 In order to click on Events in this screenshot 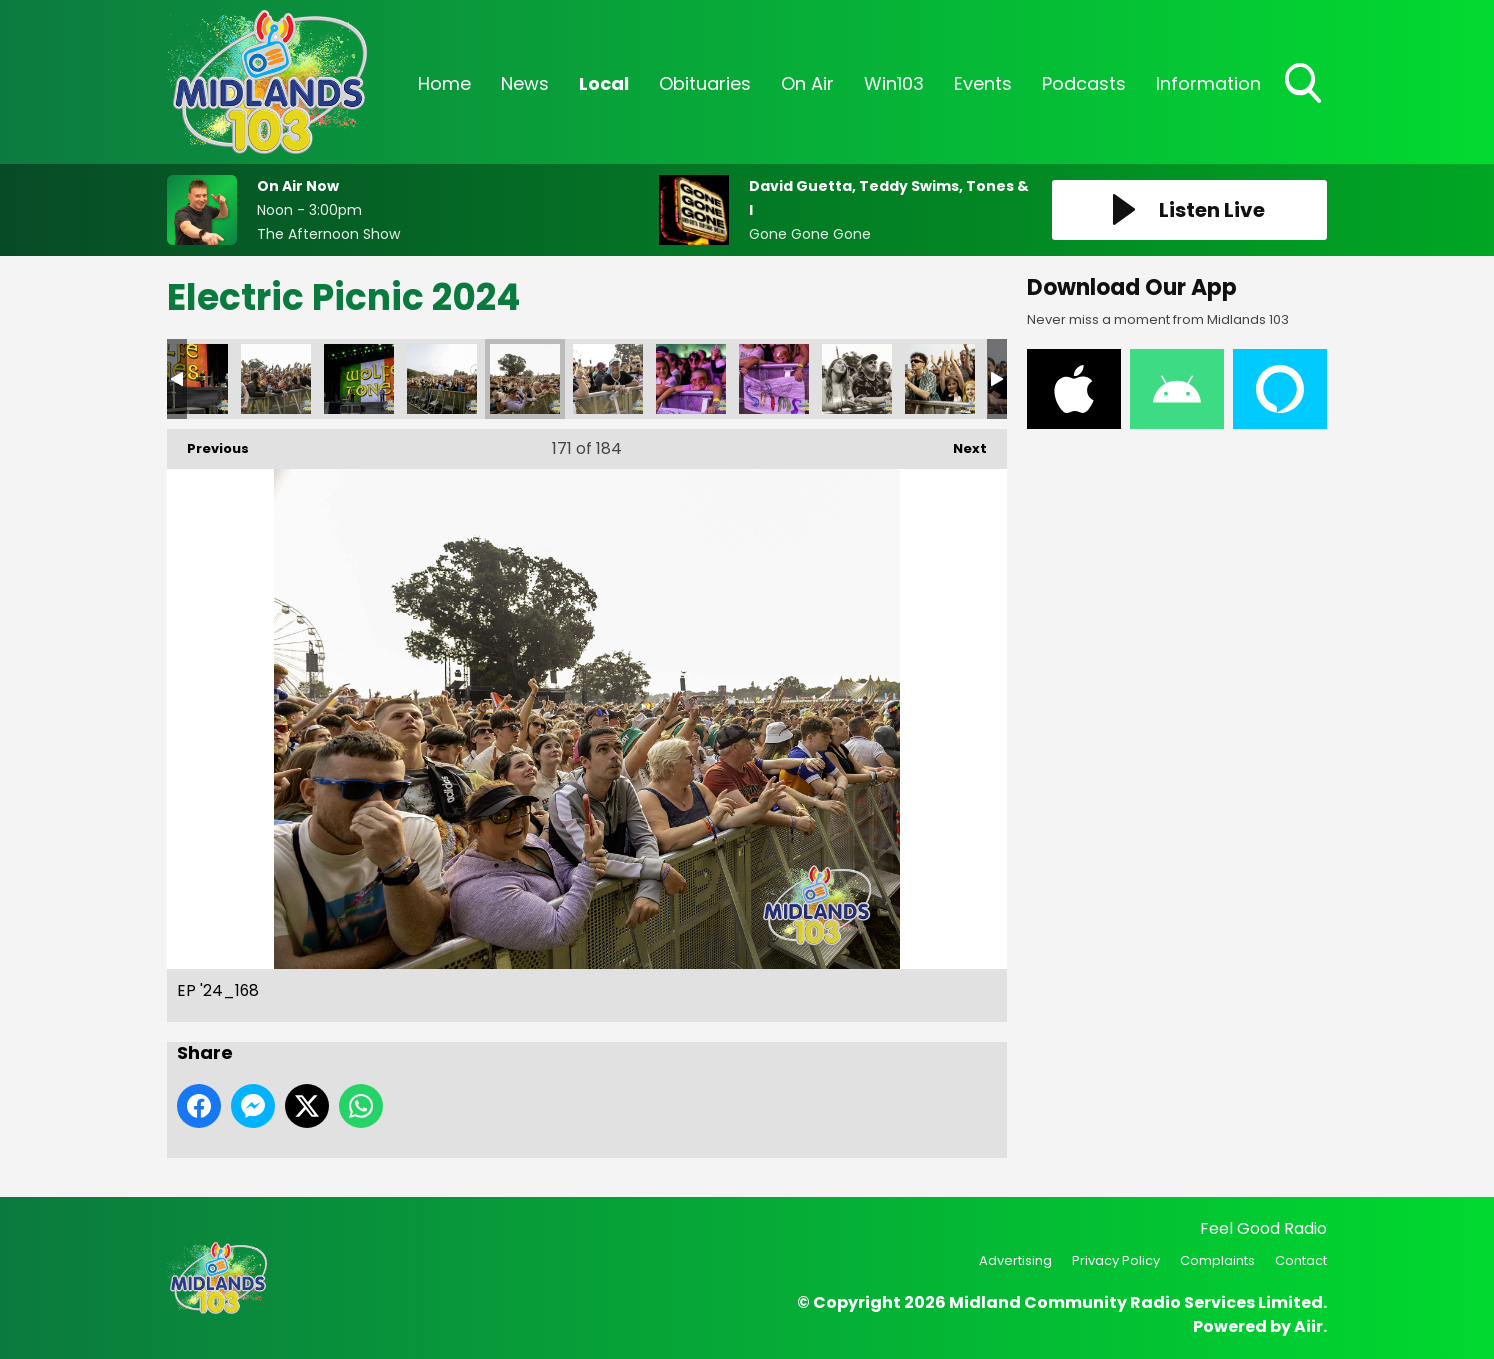, I will do `click(983, 83)`.